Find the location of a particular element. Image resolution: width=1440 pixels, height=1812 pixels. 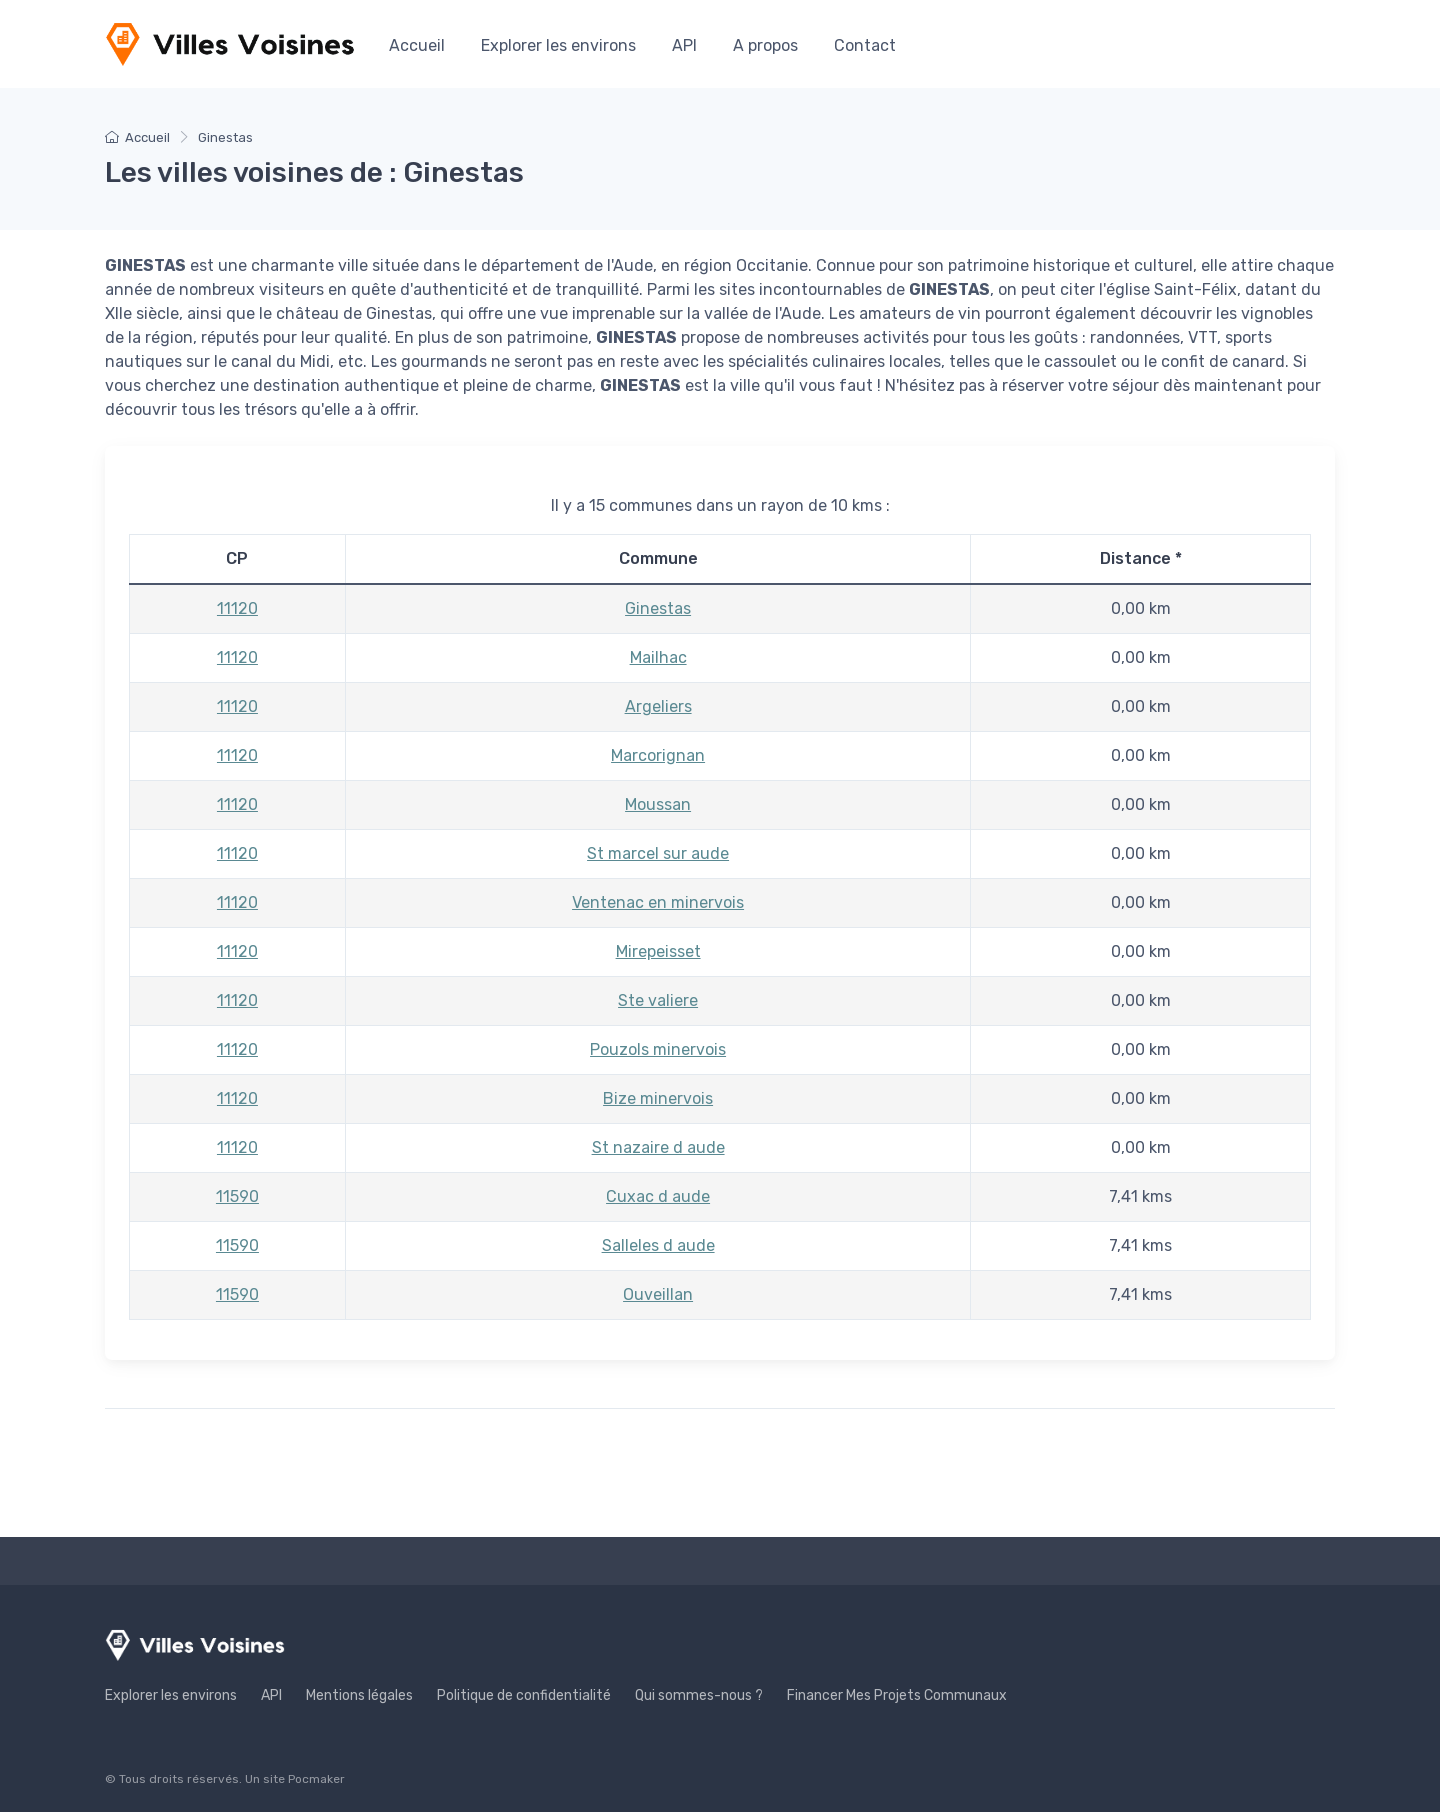

API is located at coordinates (684, 45).